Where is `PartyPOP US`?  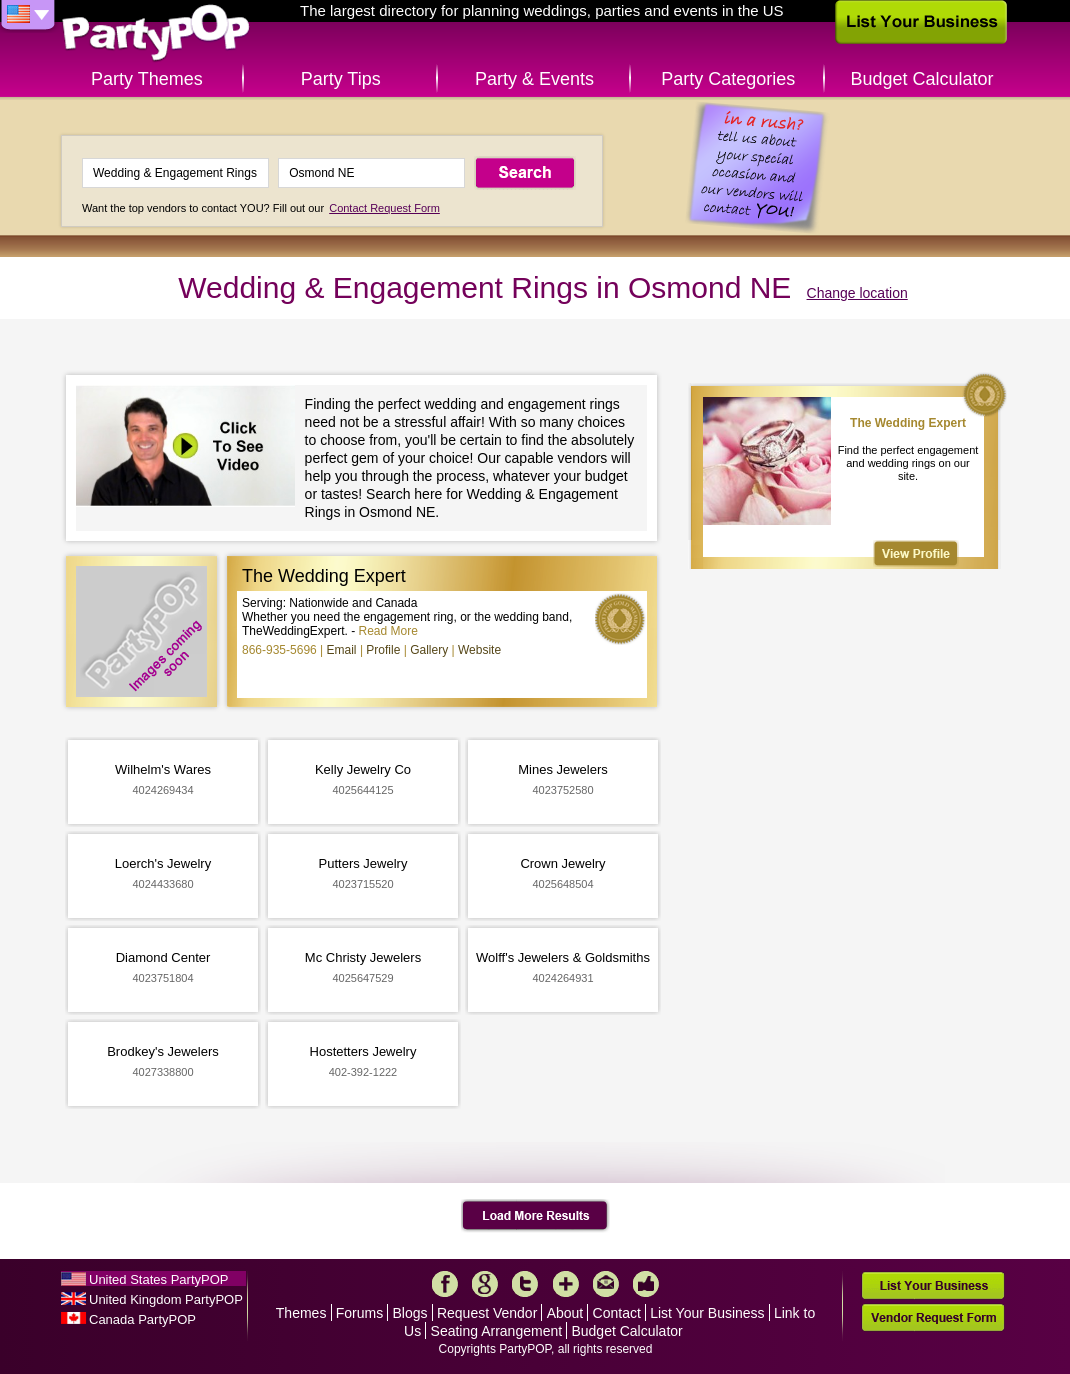
PartyPOP US is located at coordinates (156, 33).